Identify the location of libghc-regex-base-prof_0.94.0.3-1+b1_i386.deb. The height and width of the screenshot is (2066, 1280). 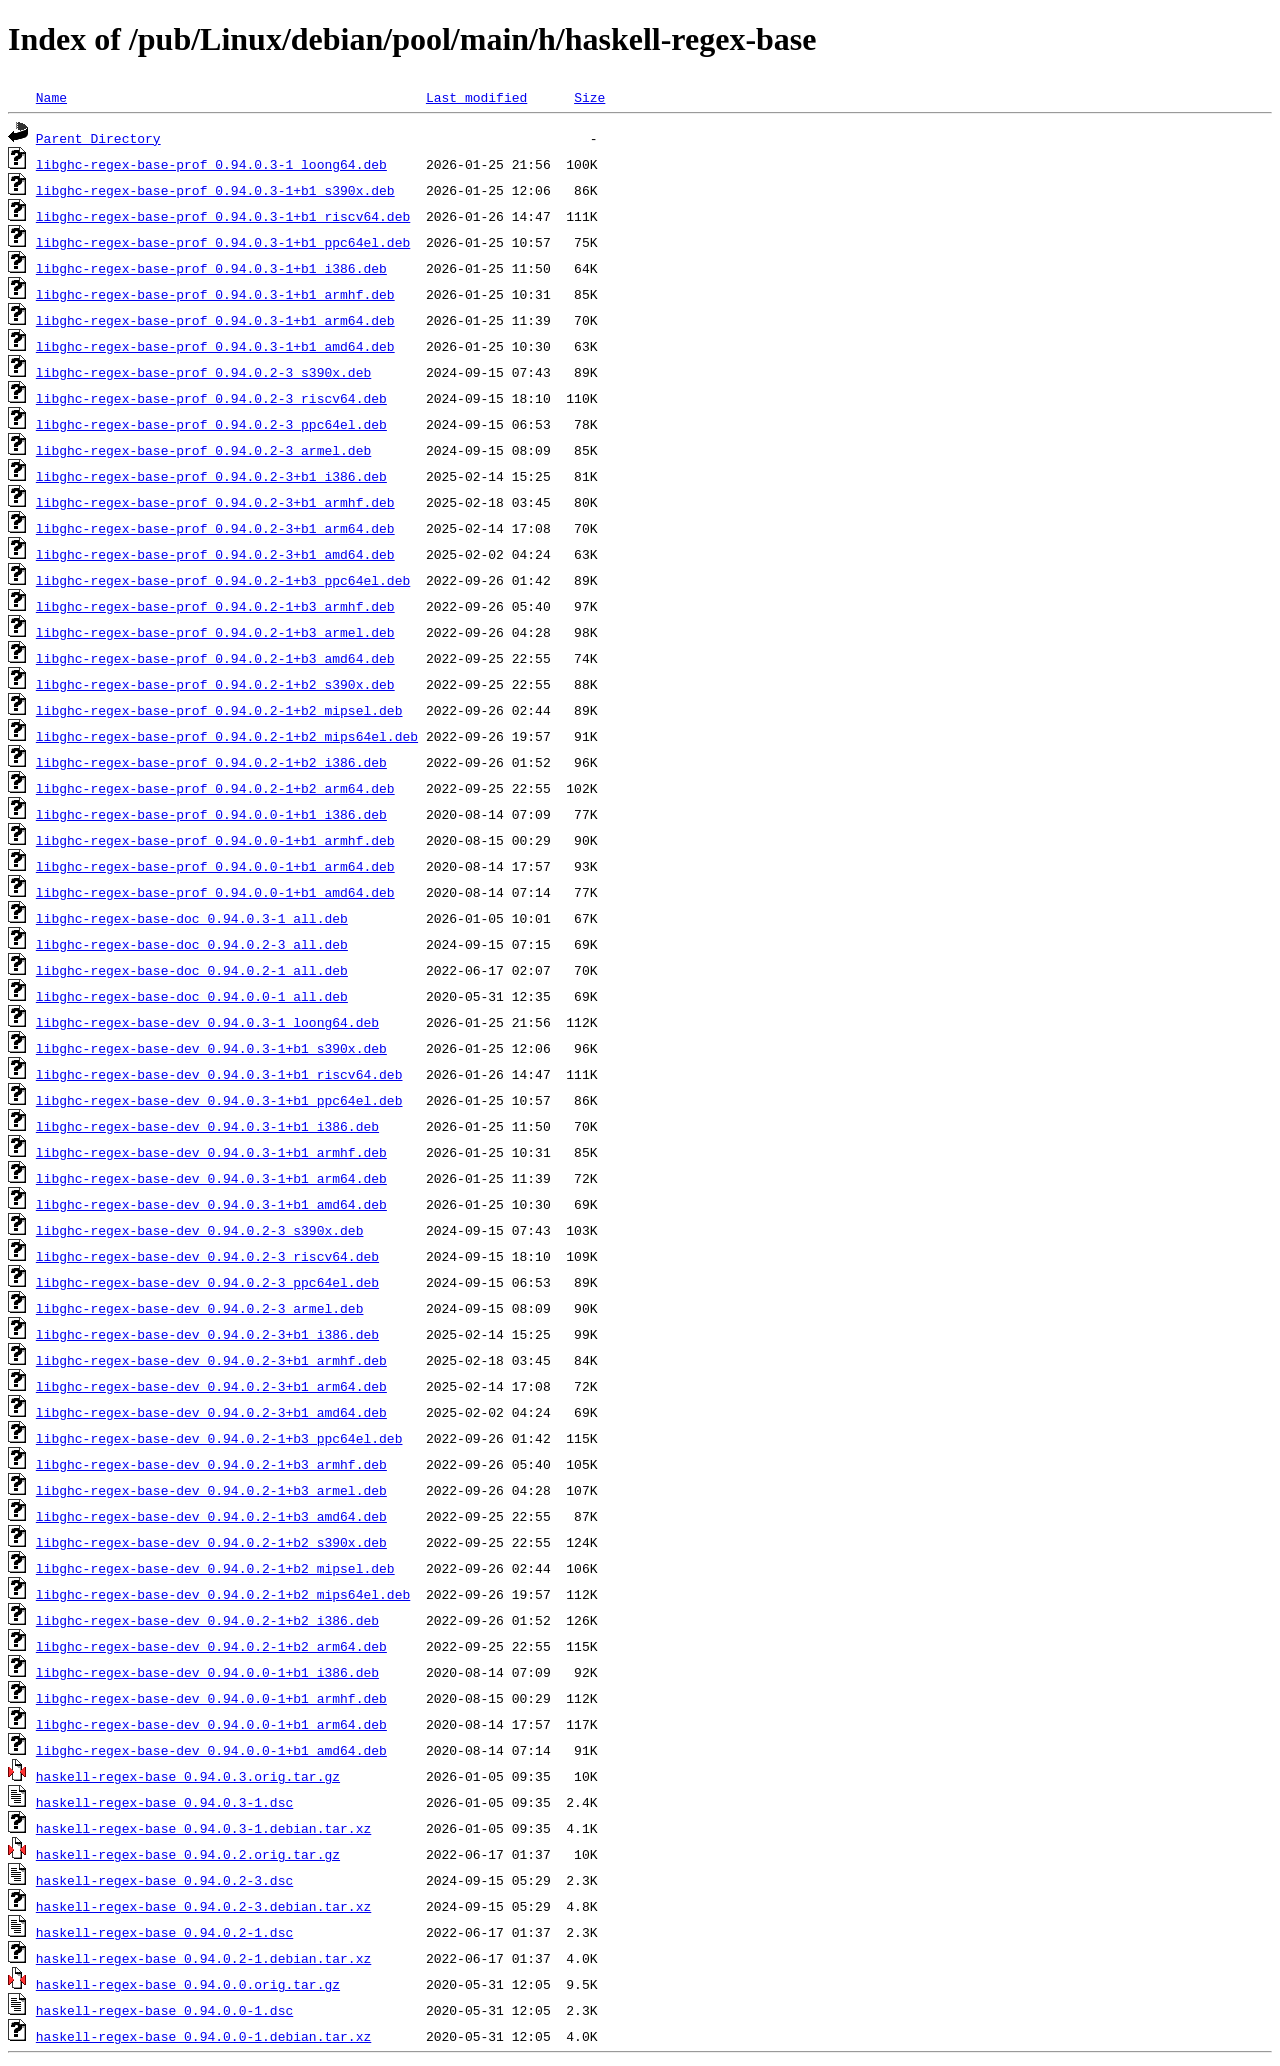
(211, 268).